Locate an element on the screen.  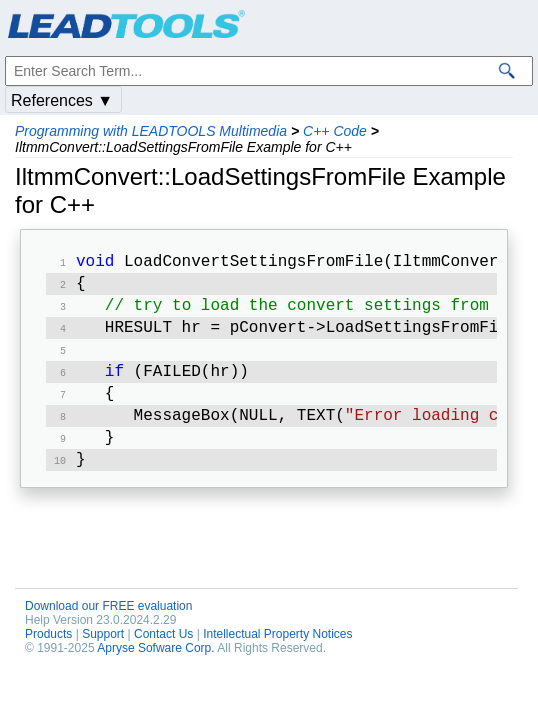
References ▼ is located at coordinates (62, 100).